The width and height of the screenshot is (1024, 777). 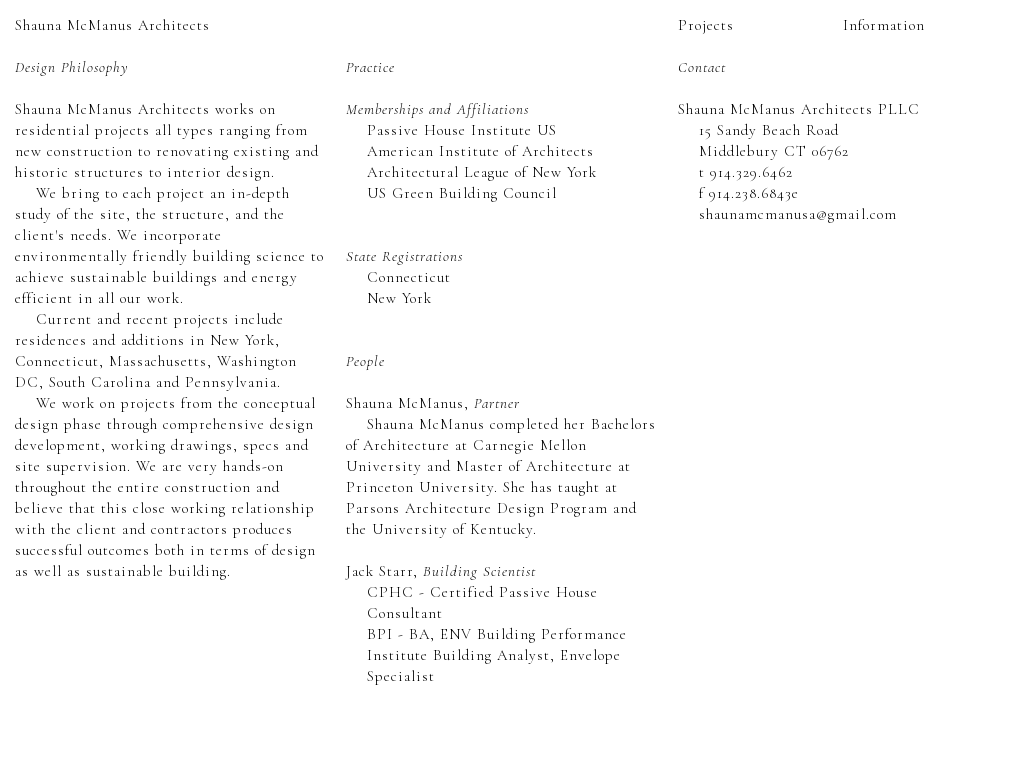 I want to click on Projects, so click(x=706, y=25).